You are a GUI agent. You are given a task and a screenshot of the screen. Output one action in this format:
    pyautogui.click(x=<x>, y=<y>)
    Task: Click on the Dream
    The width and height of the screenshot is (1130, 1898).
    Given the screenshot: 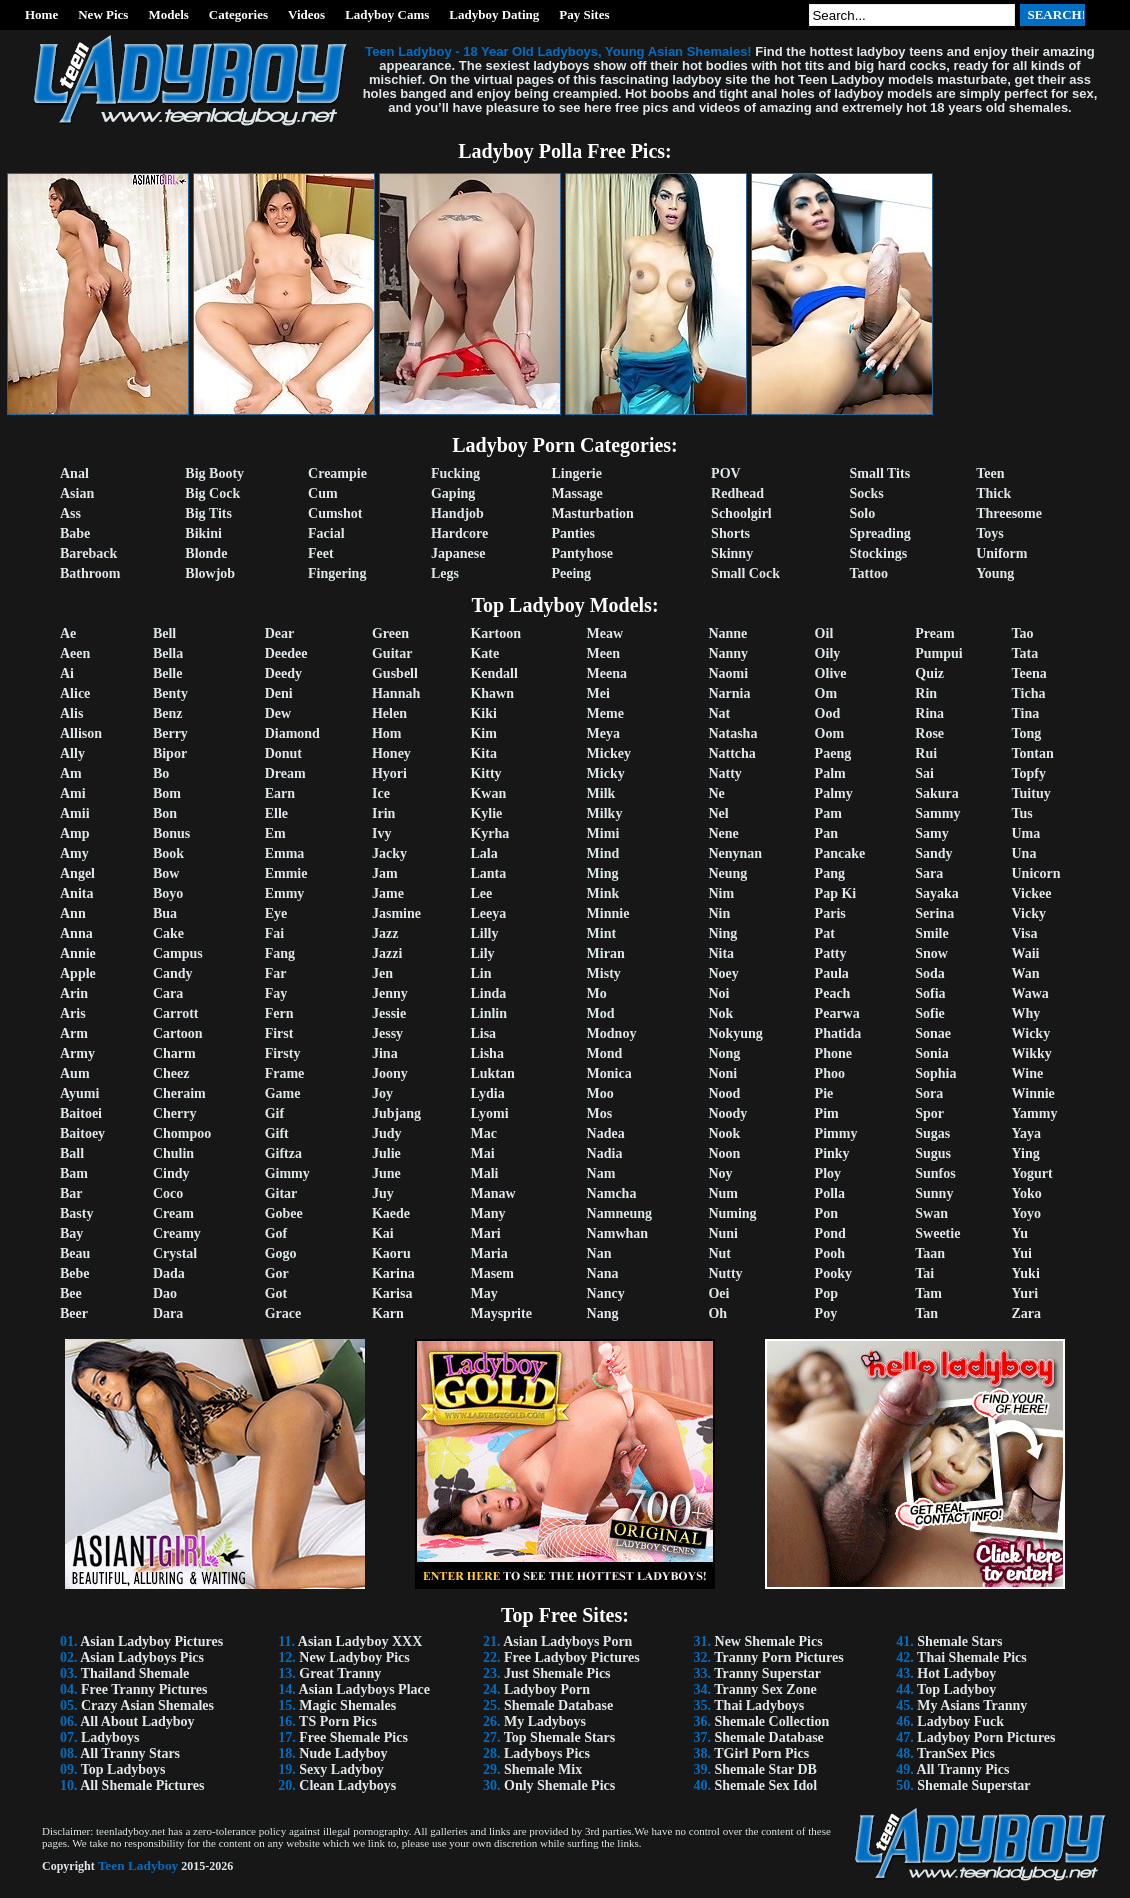 What is the action you would take?
    pyautogui.click(x=285, y=773)
    